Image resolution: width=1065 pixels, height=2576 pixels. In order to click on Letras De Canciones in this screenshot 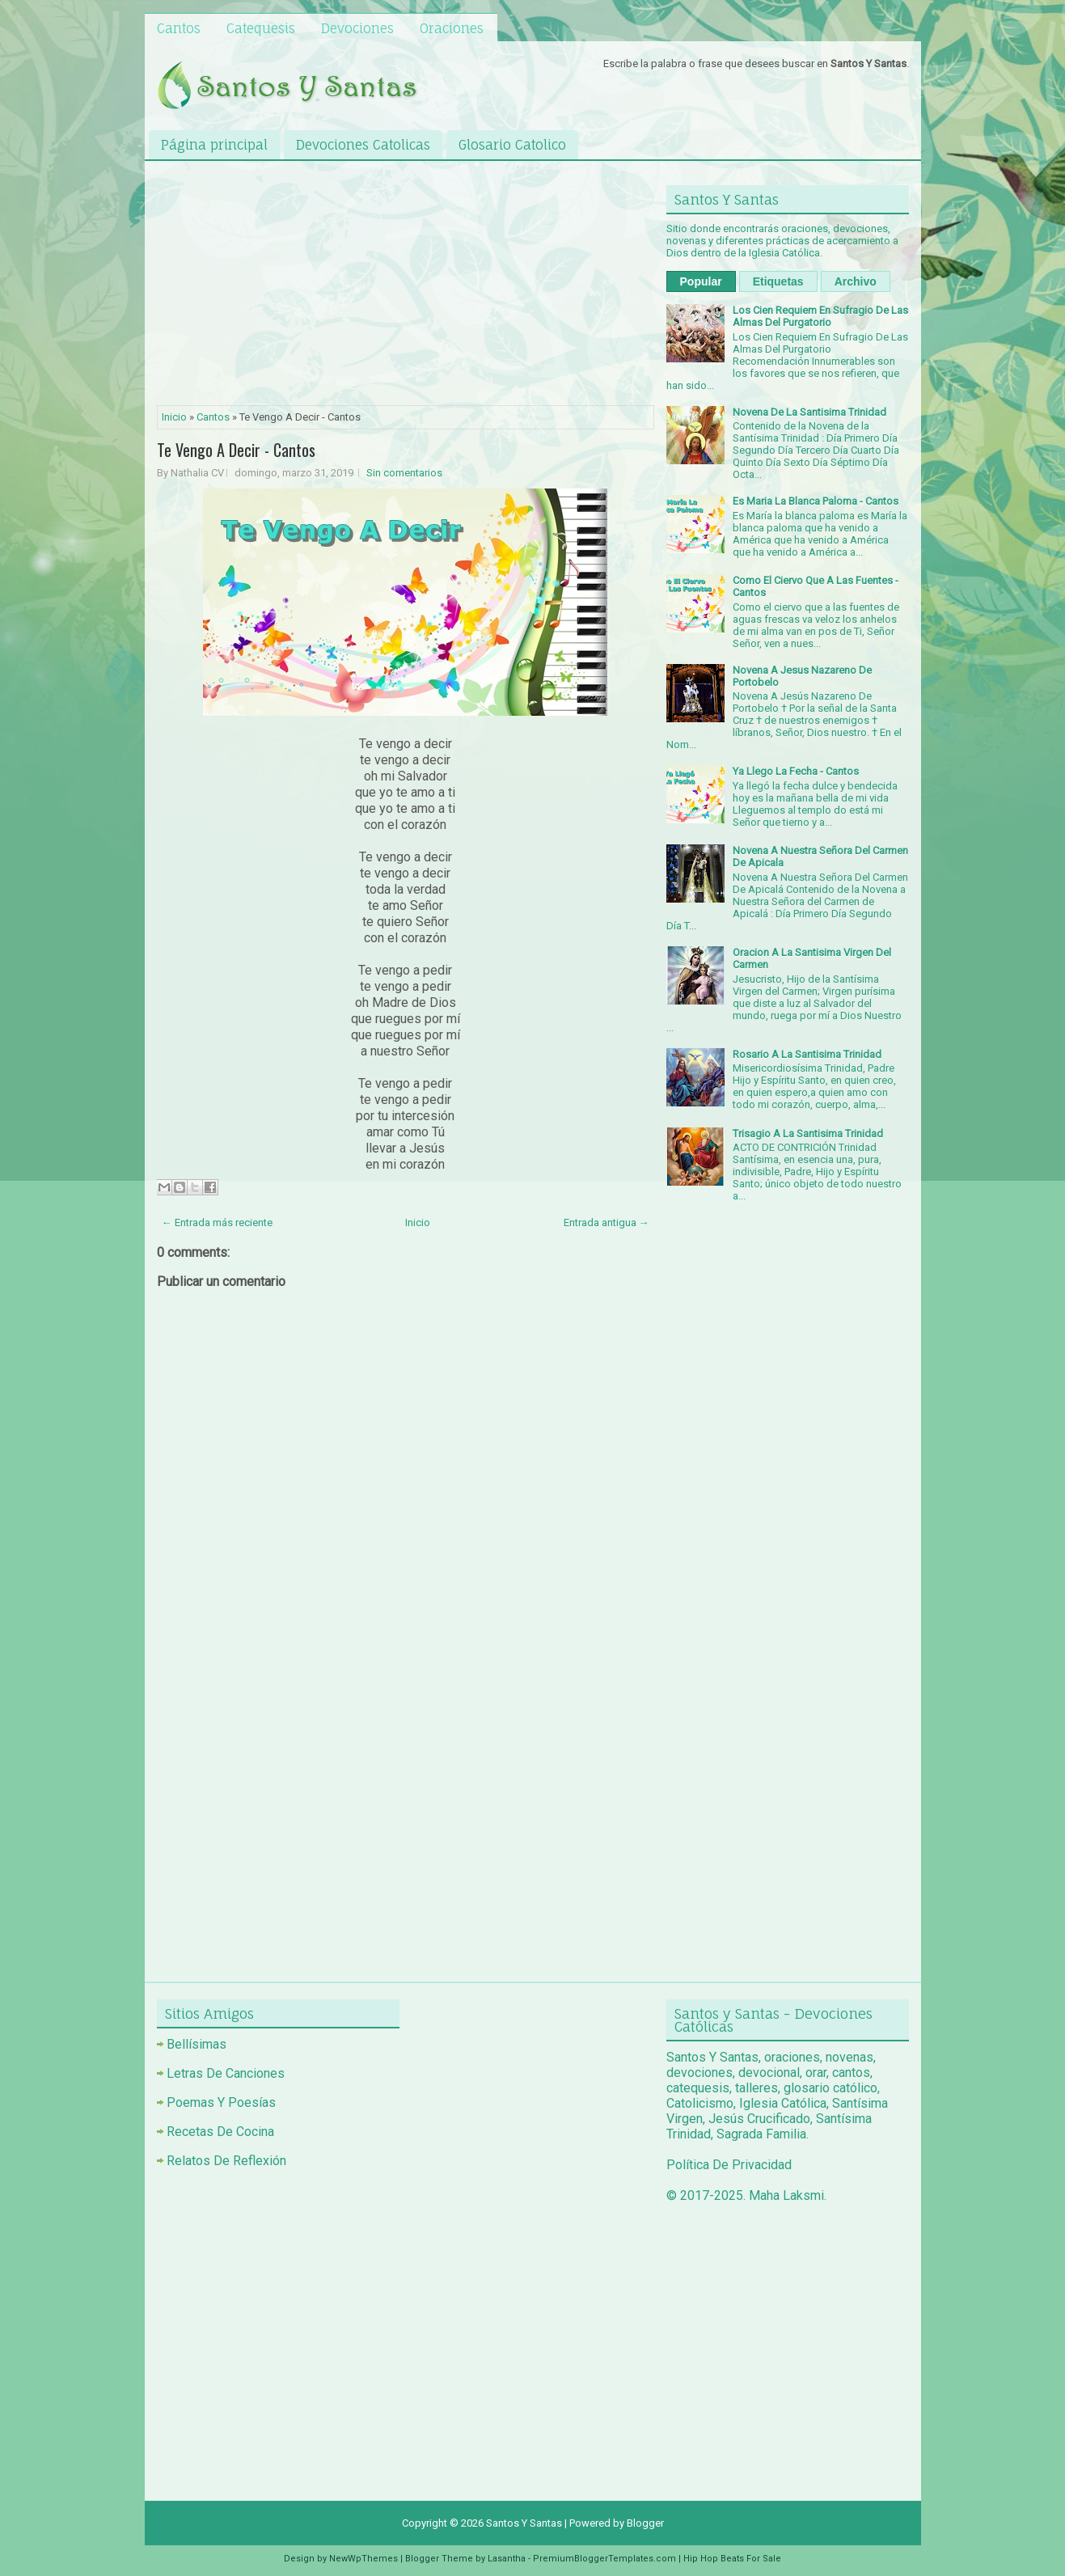, I will do `click(226, 2073)`.